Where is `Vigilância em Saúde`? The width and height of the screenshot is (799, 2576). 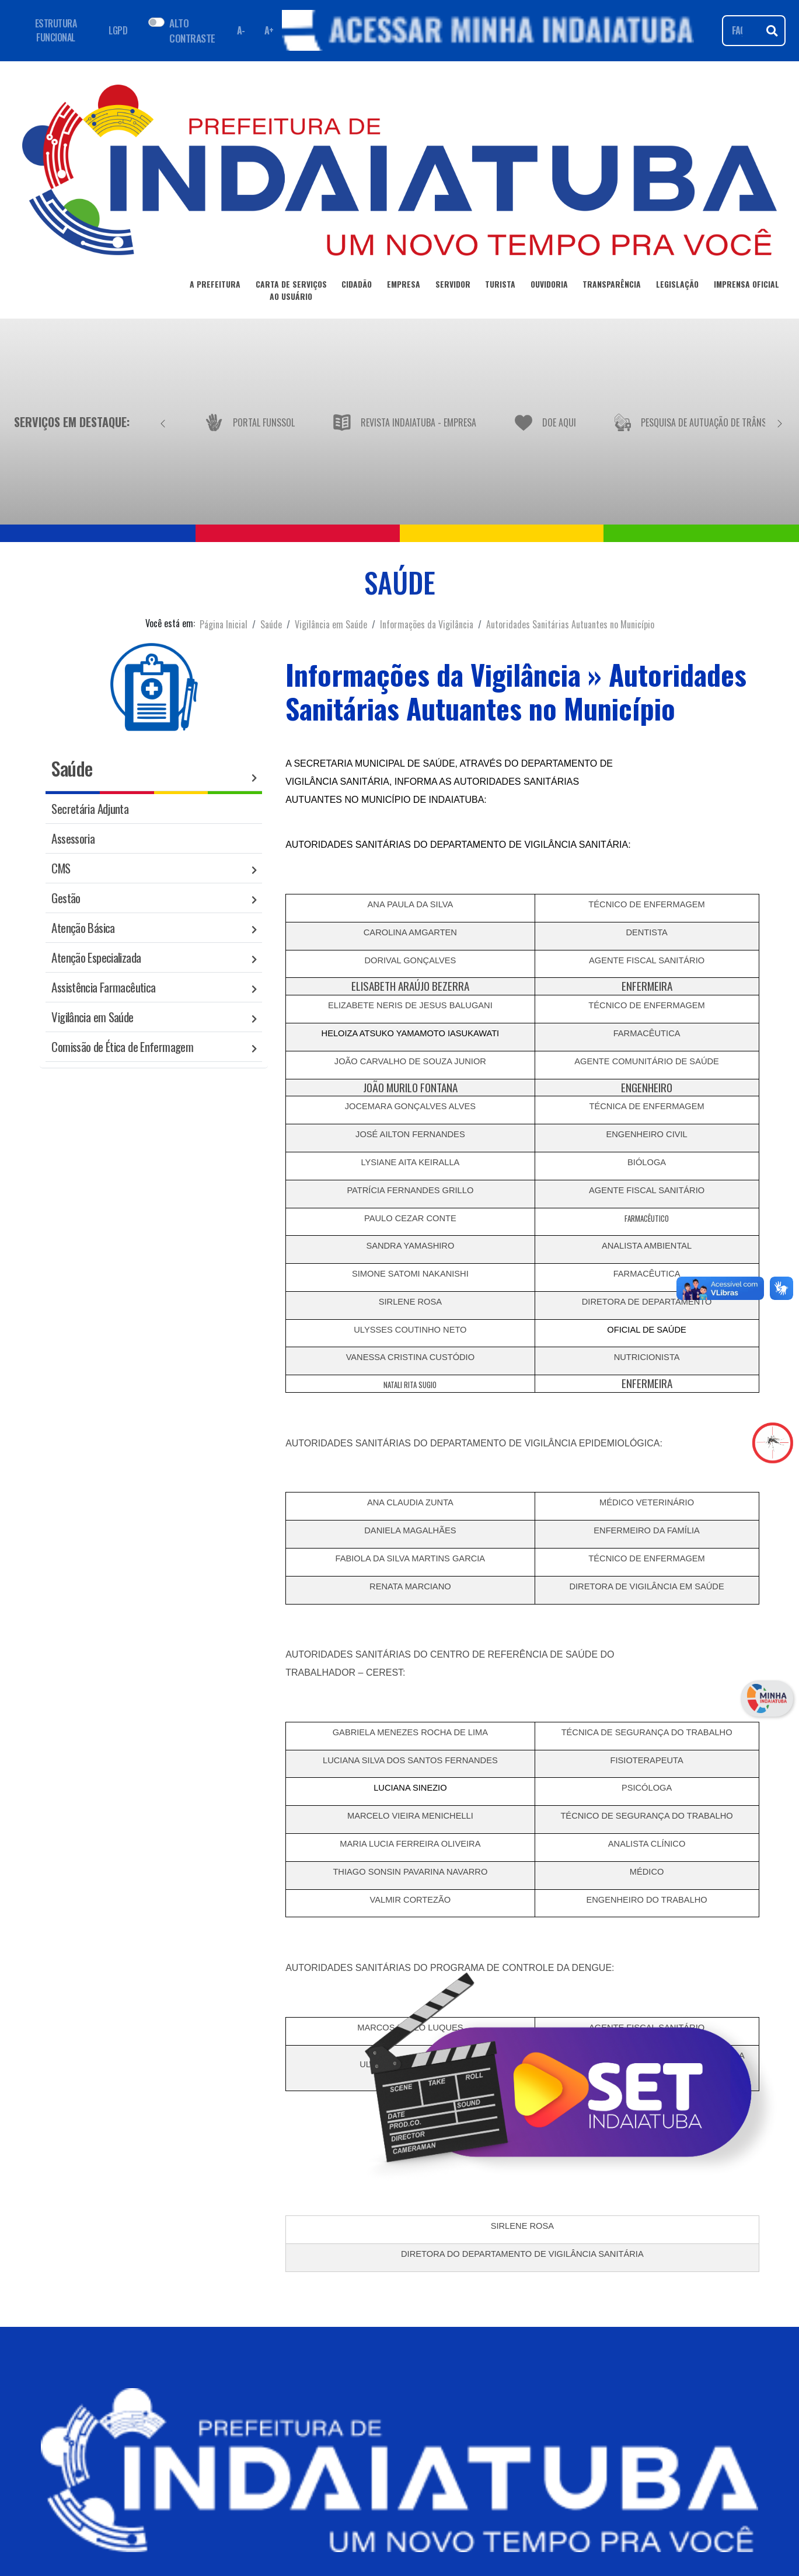 Vigilância em Saúde is located at coordinates (331, 624).